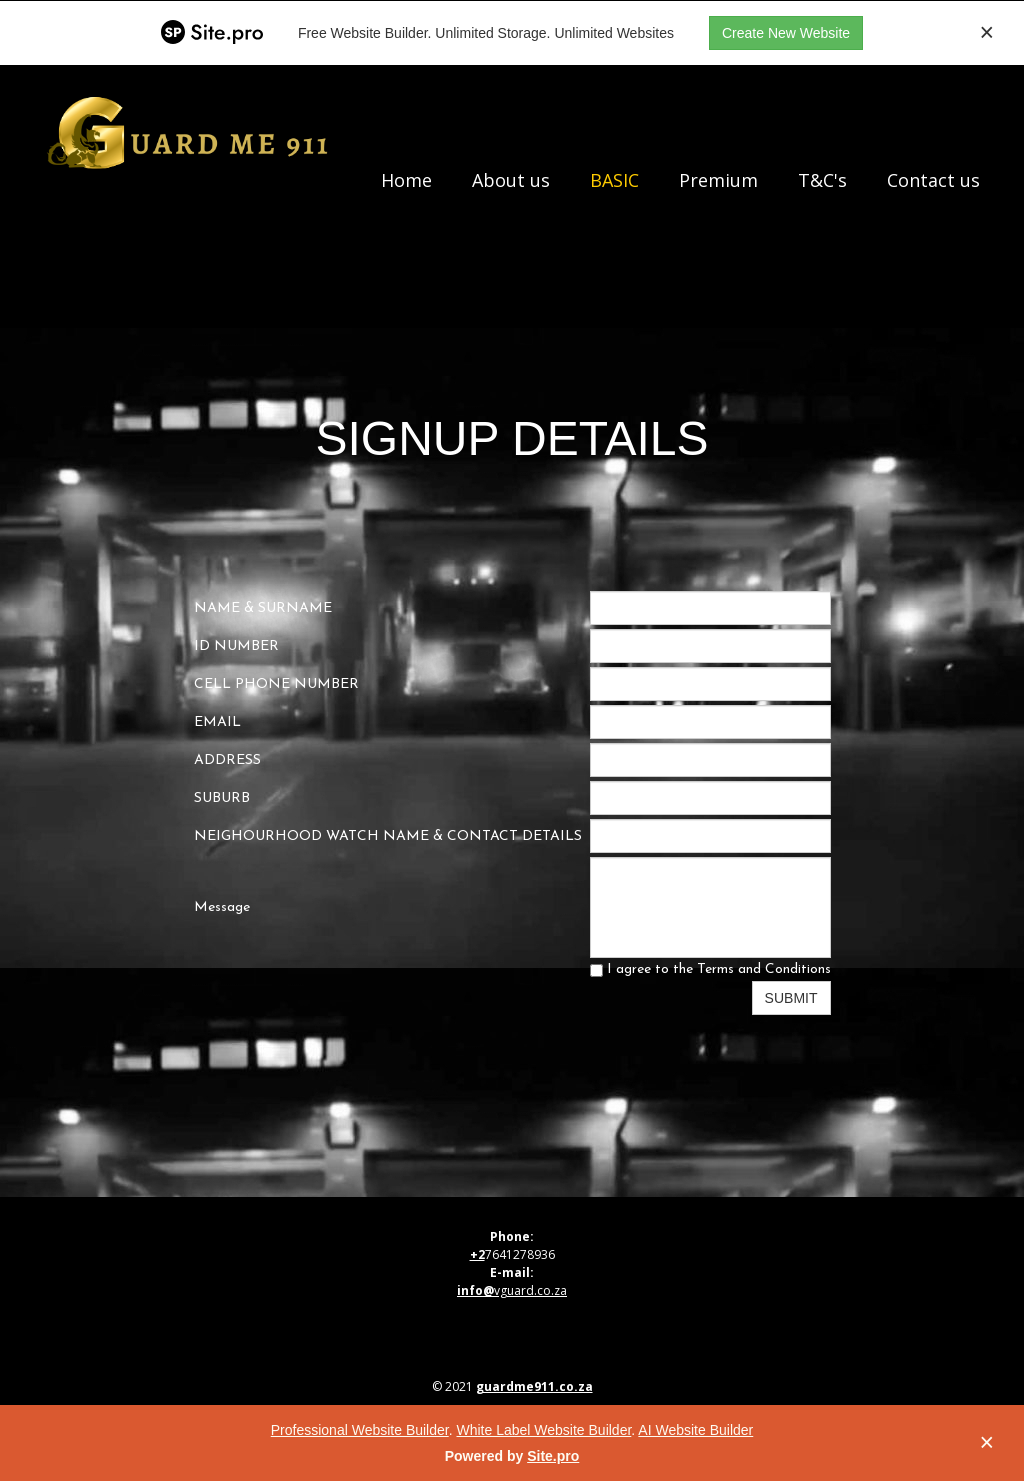 This screenshot has width=1024, height=1481. Describe the element at coordinates (360, 1430) in the screenshot. I see `Professional Website Builder` at that location.